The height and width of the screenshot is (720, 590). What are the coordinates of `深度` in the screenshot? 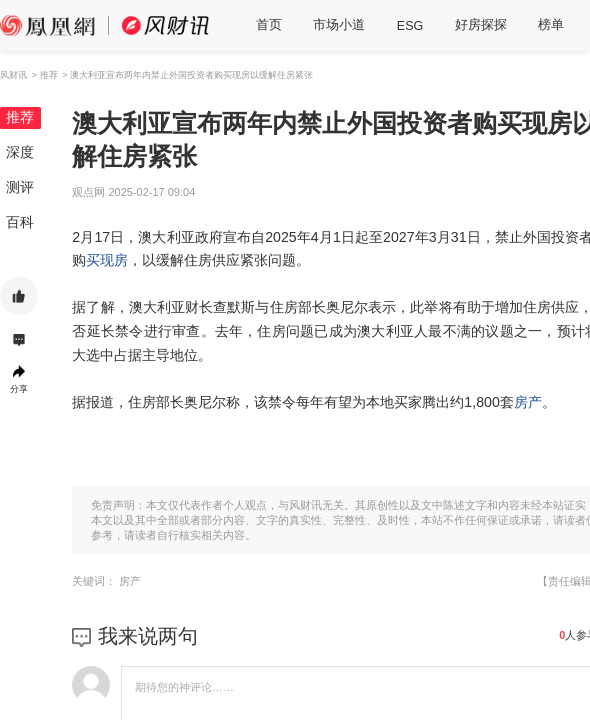 It's located at (20, 152).